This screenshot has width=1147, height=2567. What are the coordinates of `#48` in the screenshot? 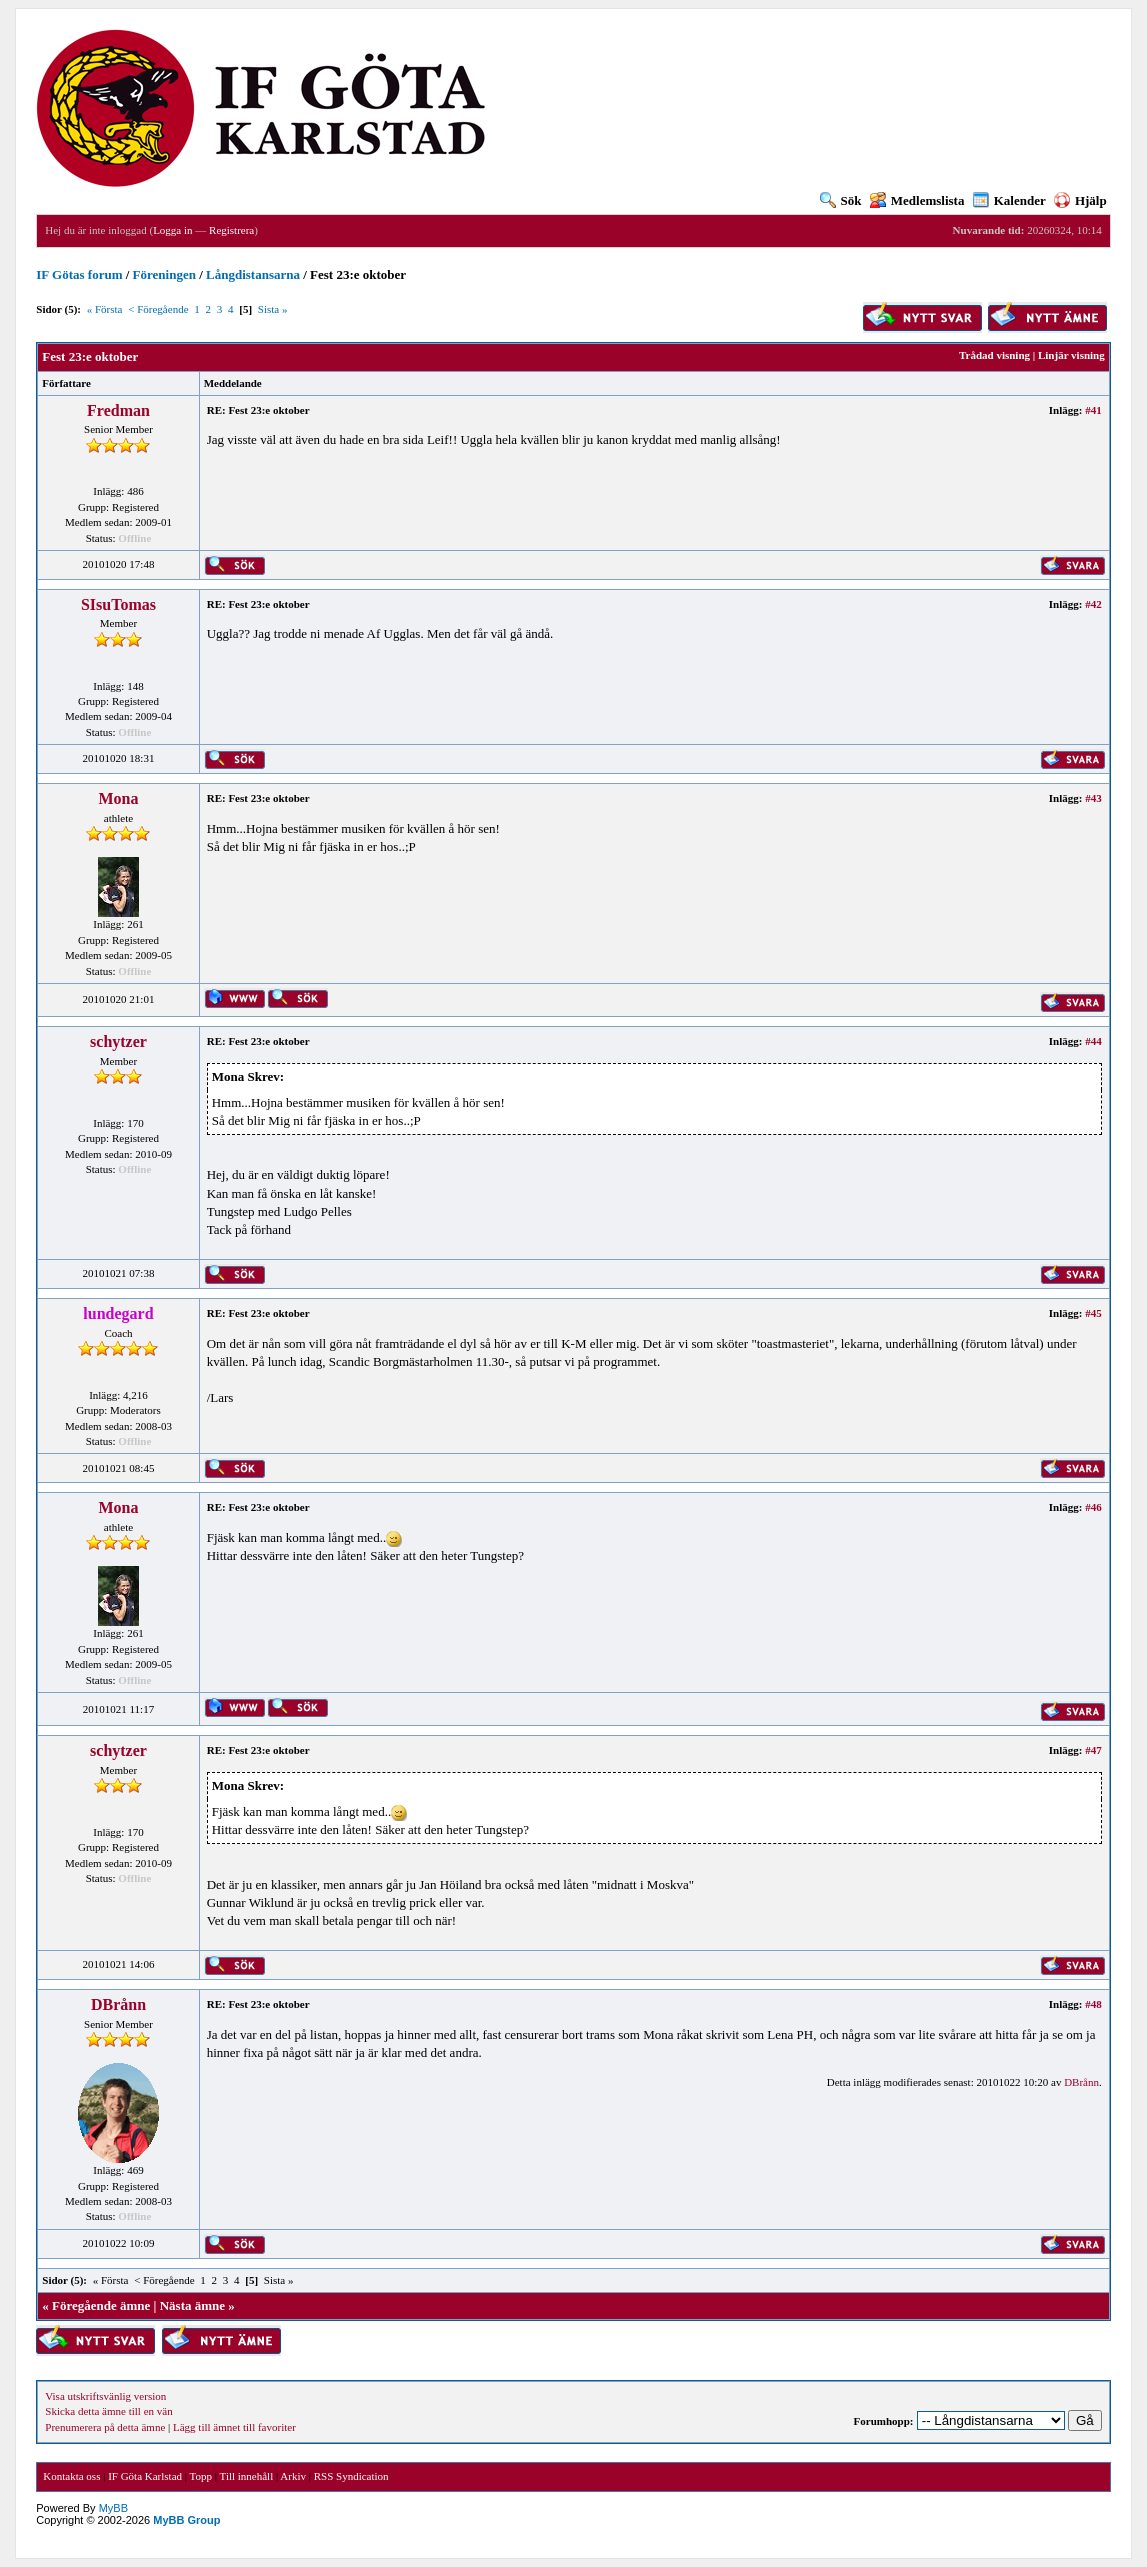 It's located at (1093, 2004).